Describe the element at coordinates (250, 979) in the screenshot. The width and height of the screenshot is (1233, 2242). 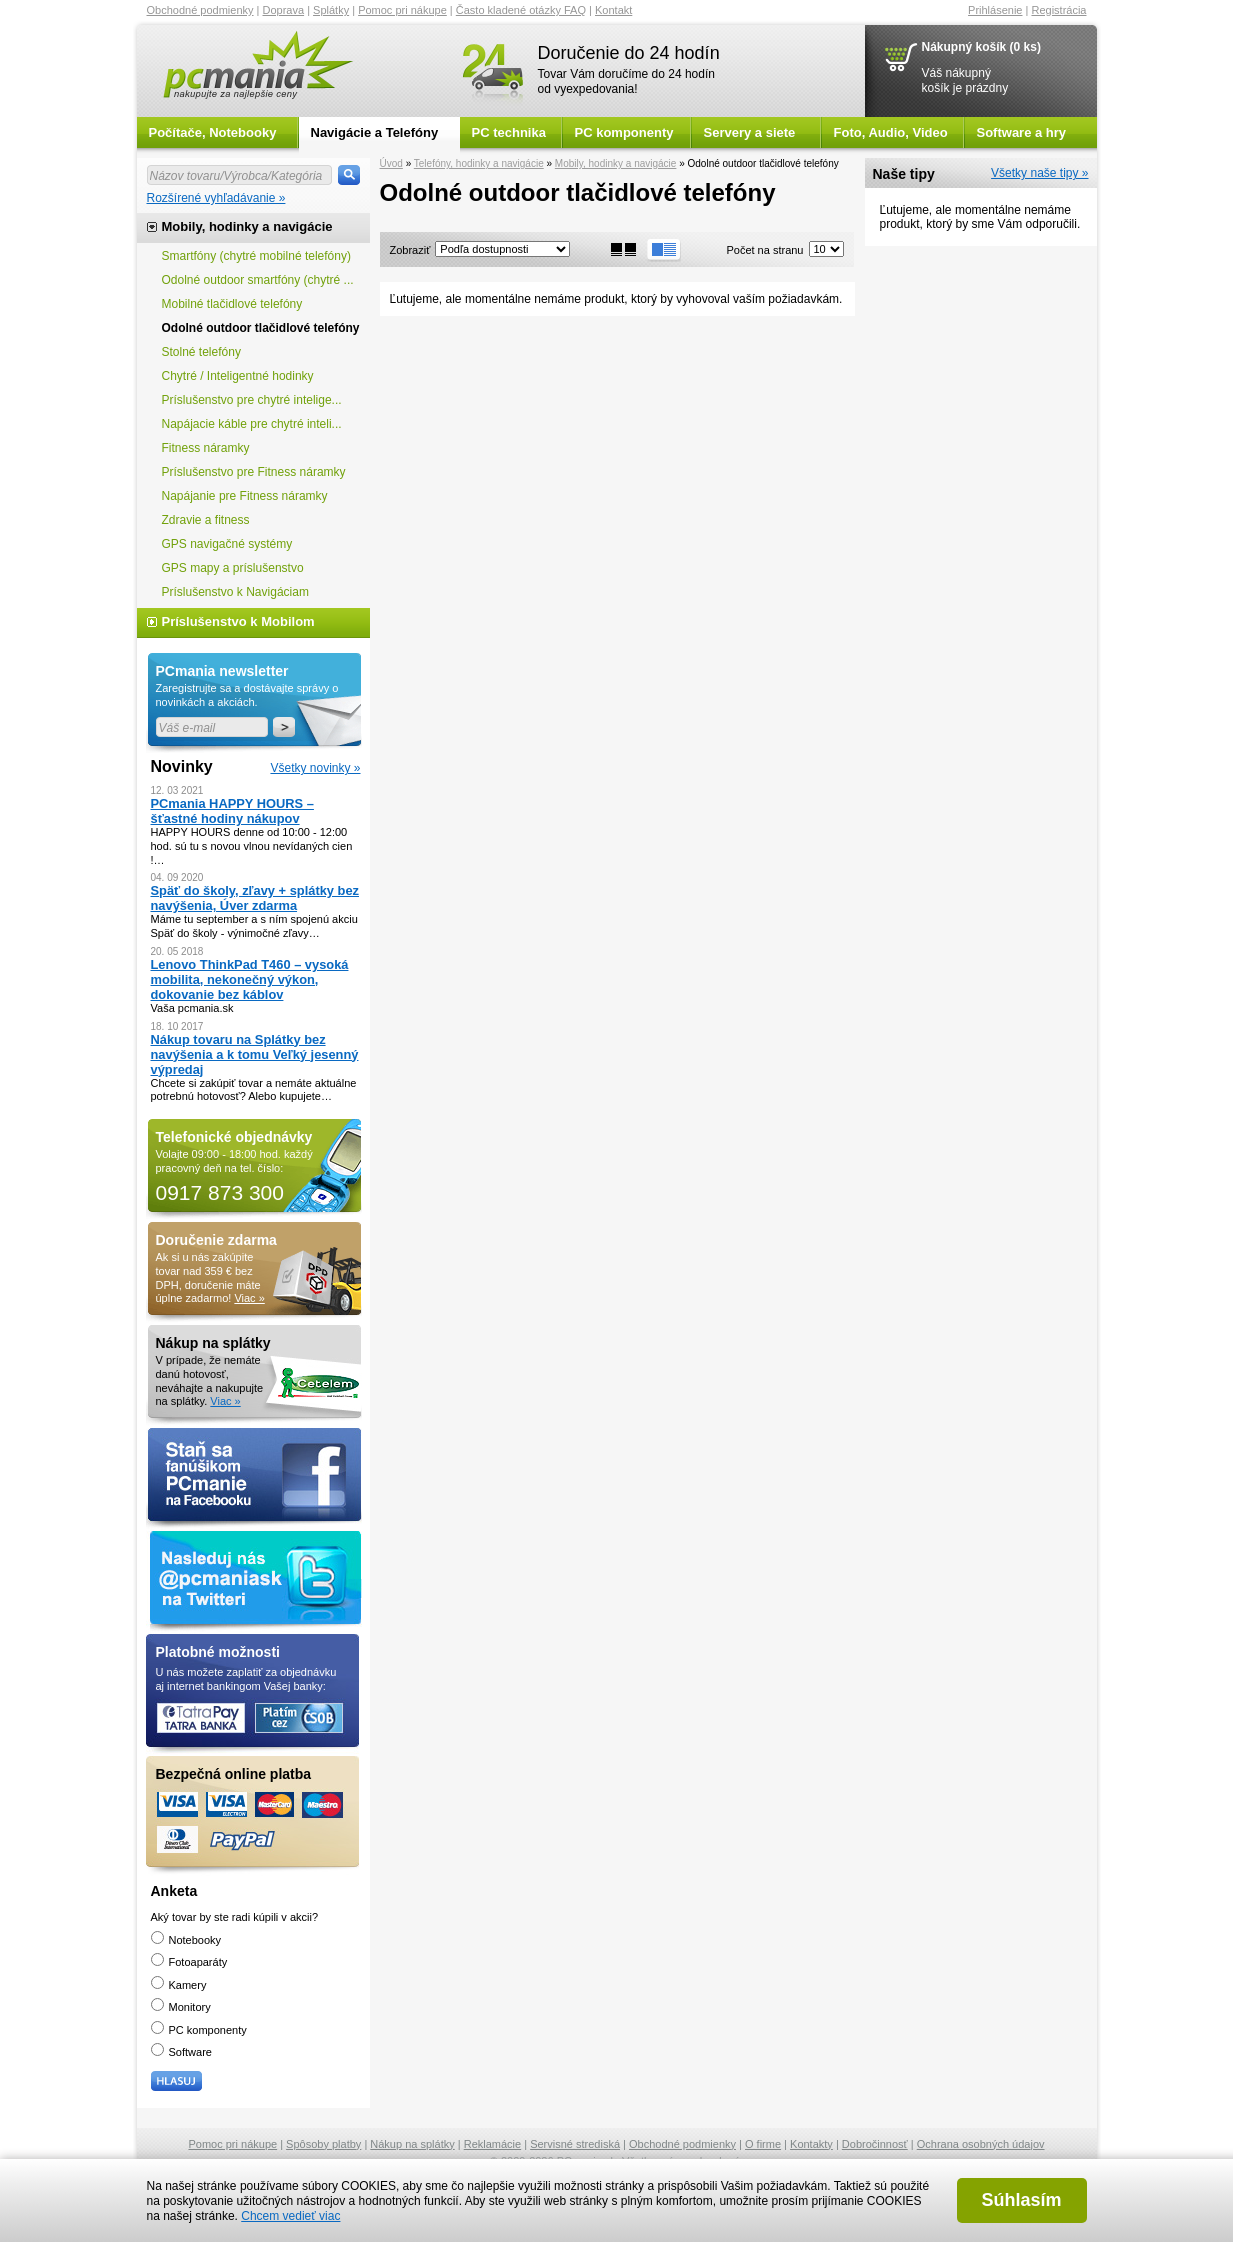
I see `Lenovo ThinkPad T460 – vysoká mobilita, nekonečný výkon, dokovanie bez káblov` at that location.